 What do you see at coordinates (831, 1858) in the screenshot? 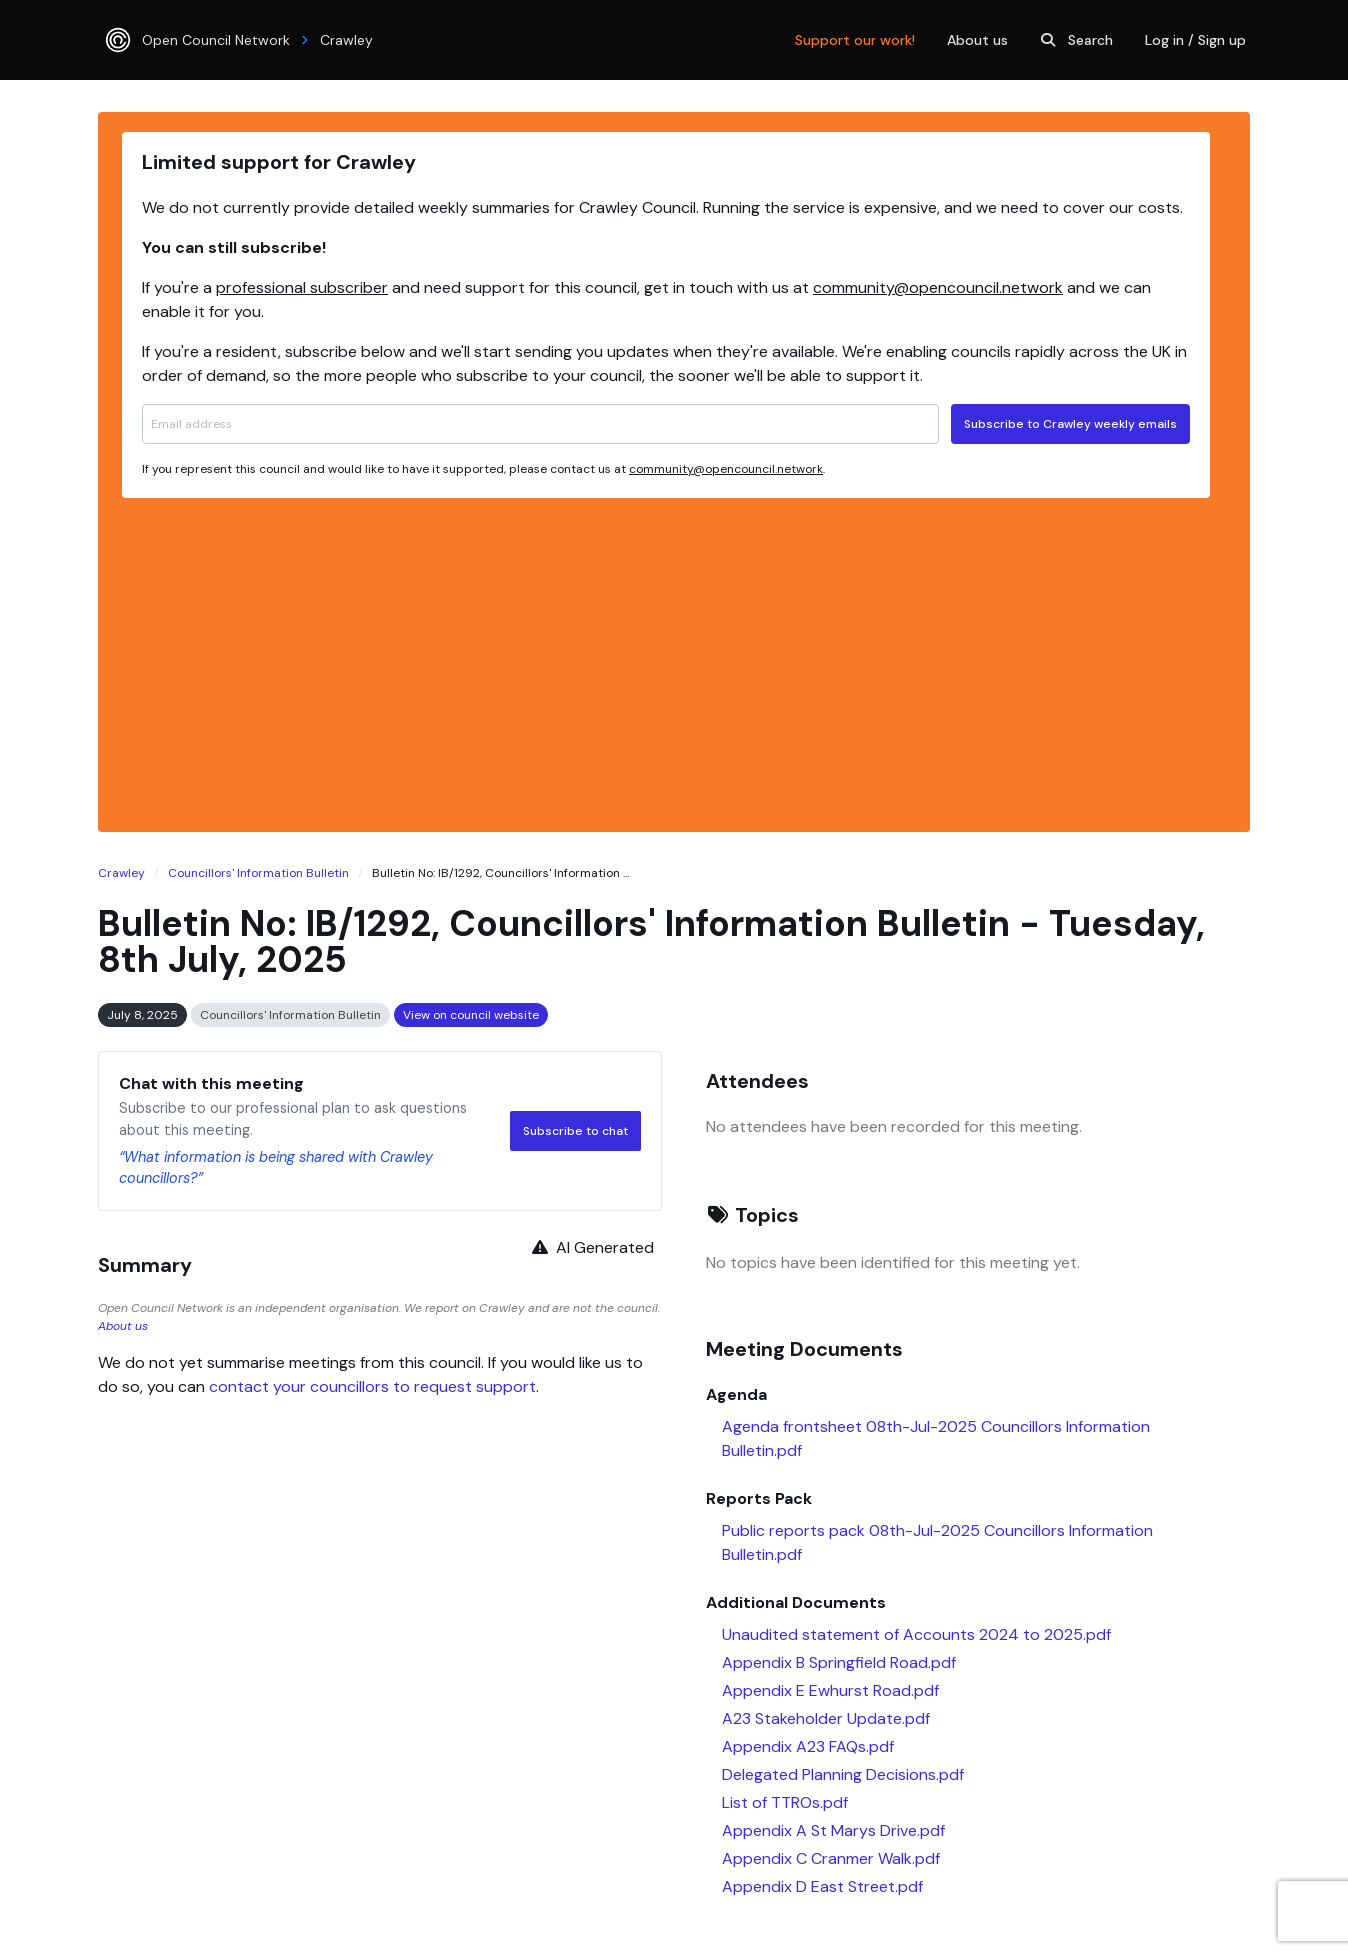
I see `Appendix C Cranmer Walk.pdf` at bounding box center [831, 1858].